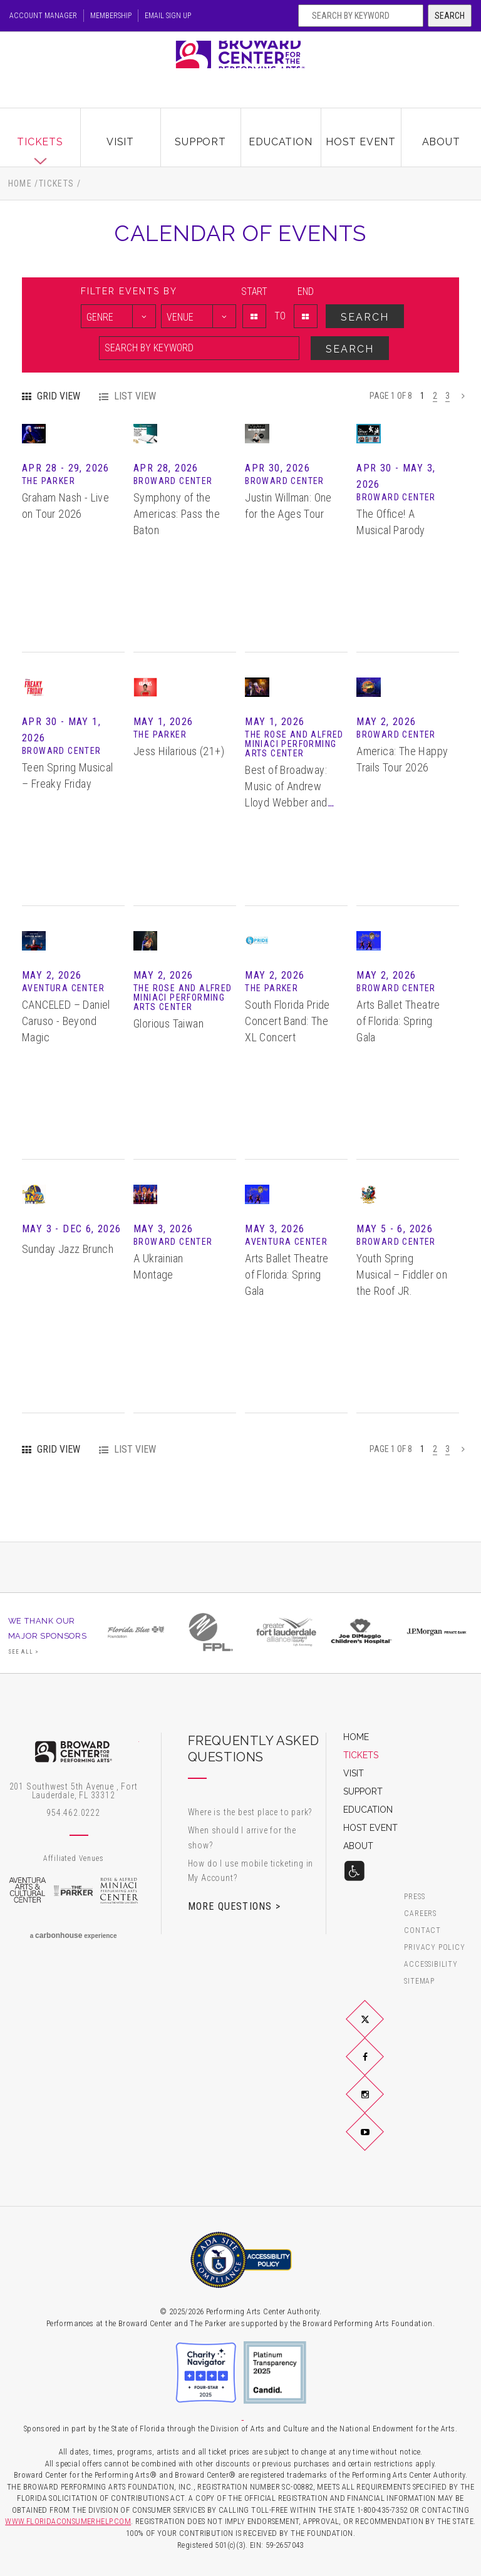  What do you see at coordinates (23, 1652) in the screenshot?
I see `See All >` at bounding box center [23, 1652].